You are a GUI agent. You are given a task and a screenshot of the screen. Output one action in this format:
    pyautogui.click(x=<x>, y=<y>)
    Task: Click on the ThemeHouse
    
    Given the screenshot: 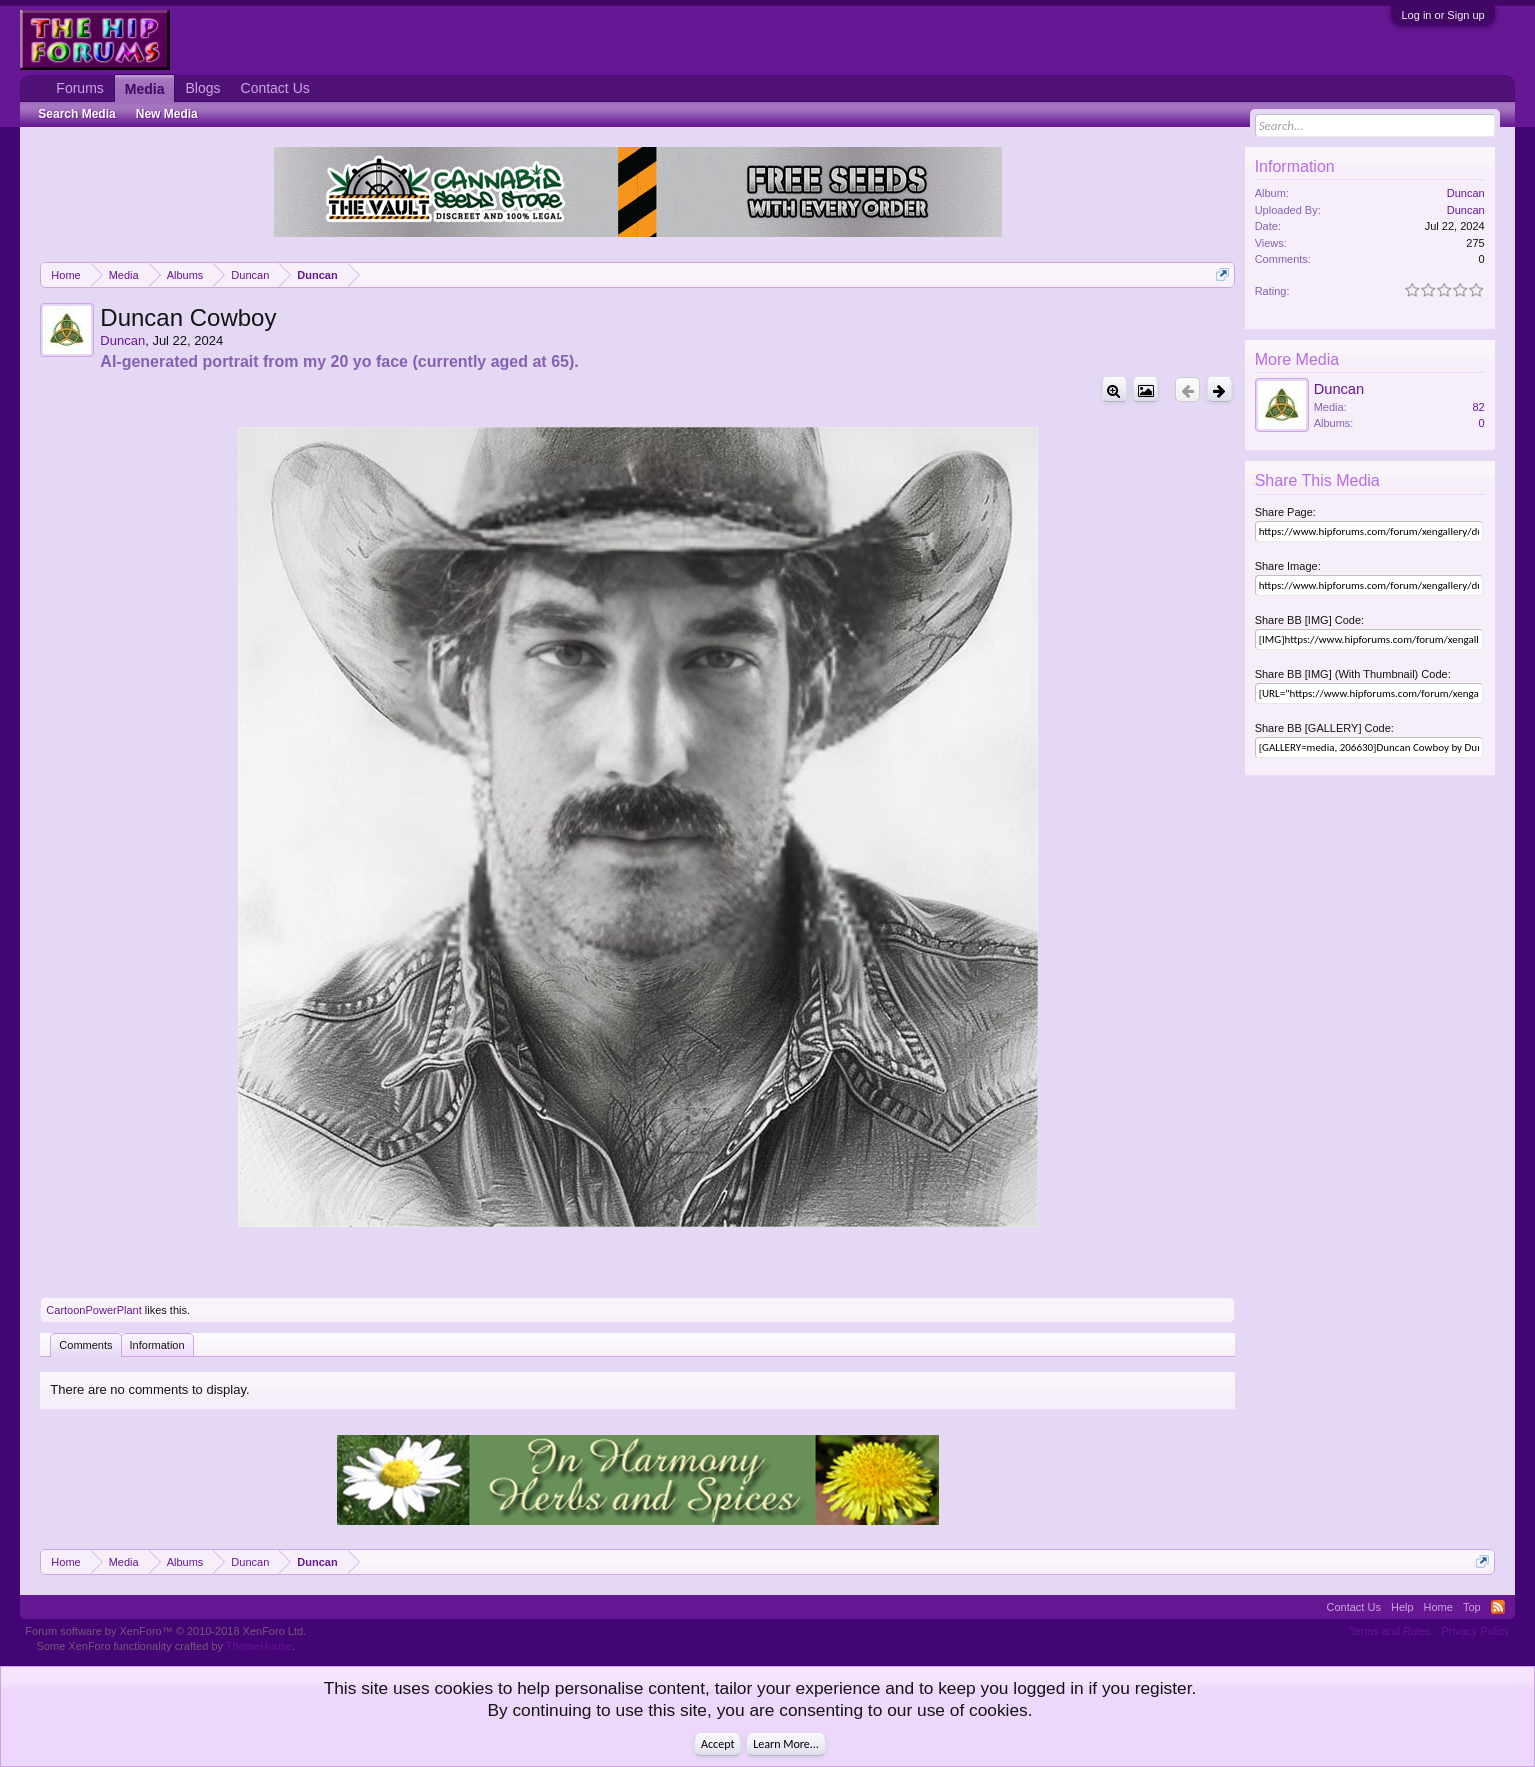 What is the action you would take?
    pyautogui.click(x=259, y=1646)
    